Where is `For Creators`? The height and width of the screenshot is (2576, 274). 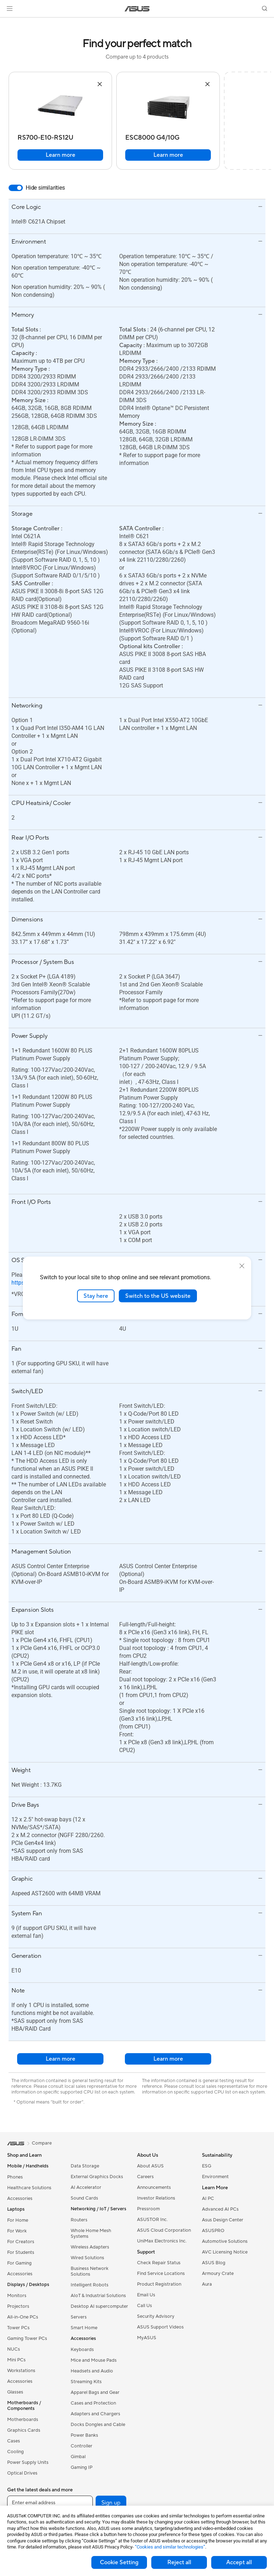 For Creators is located at coordinates (20, 2242).